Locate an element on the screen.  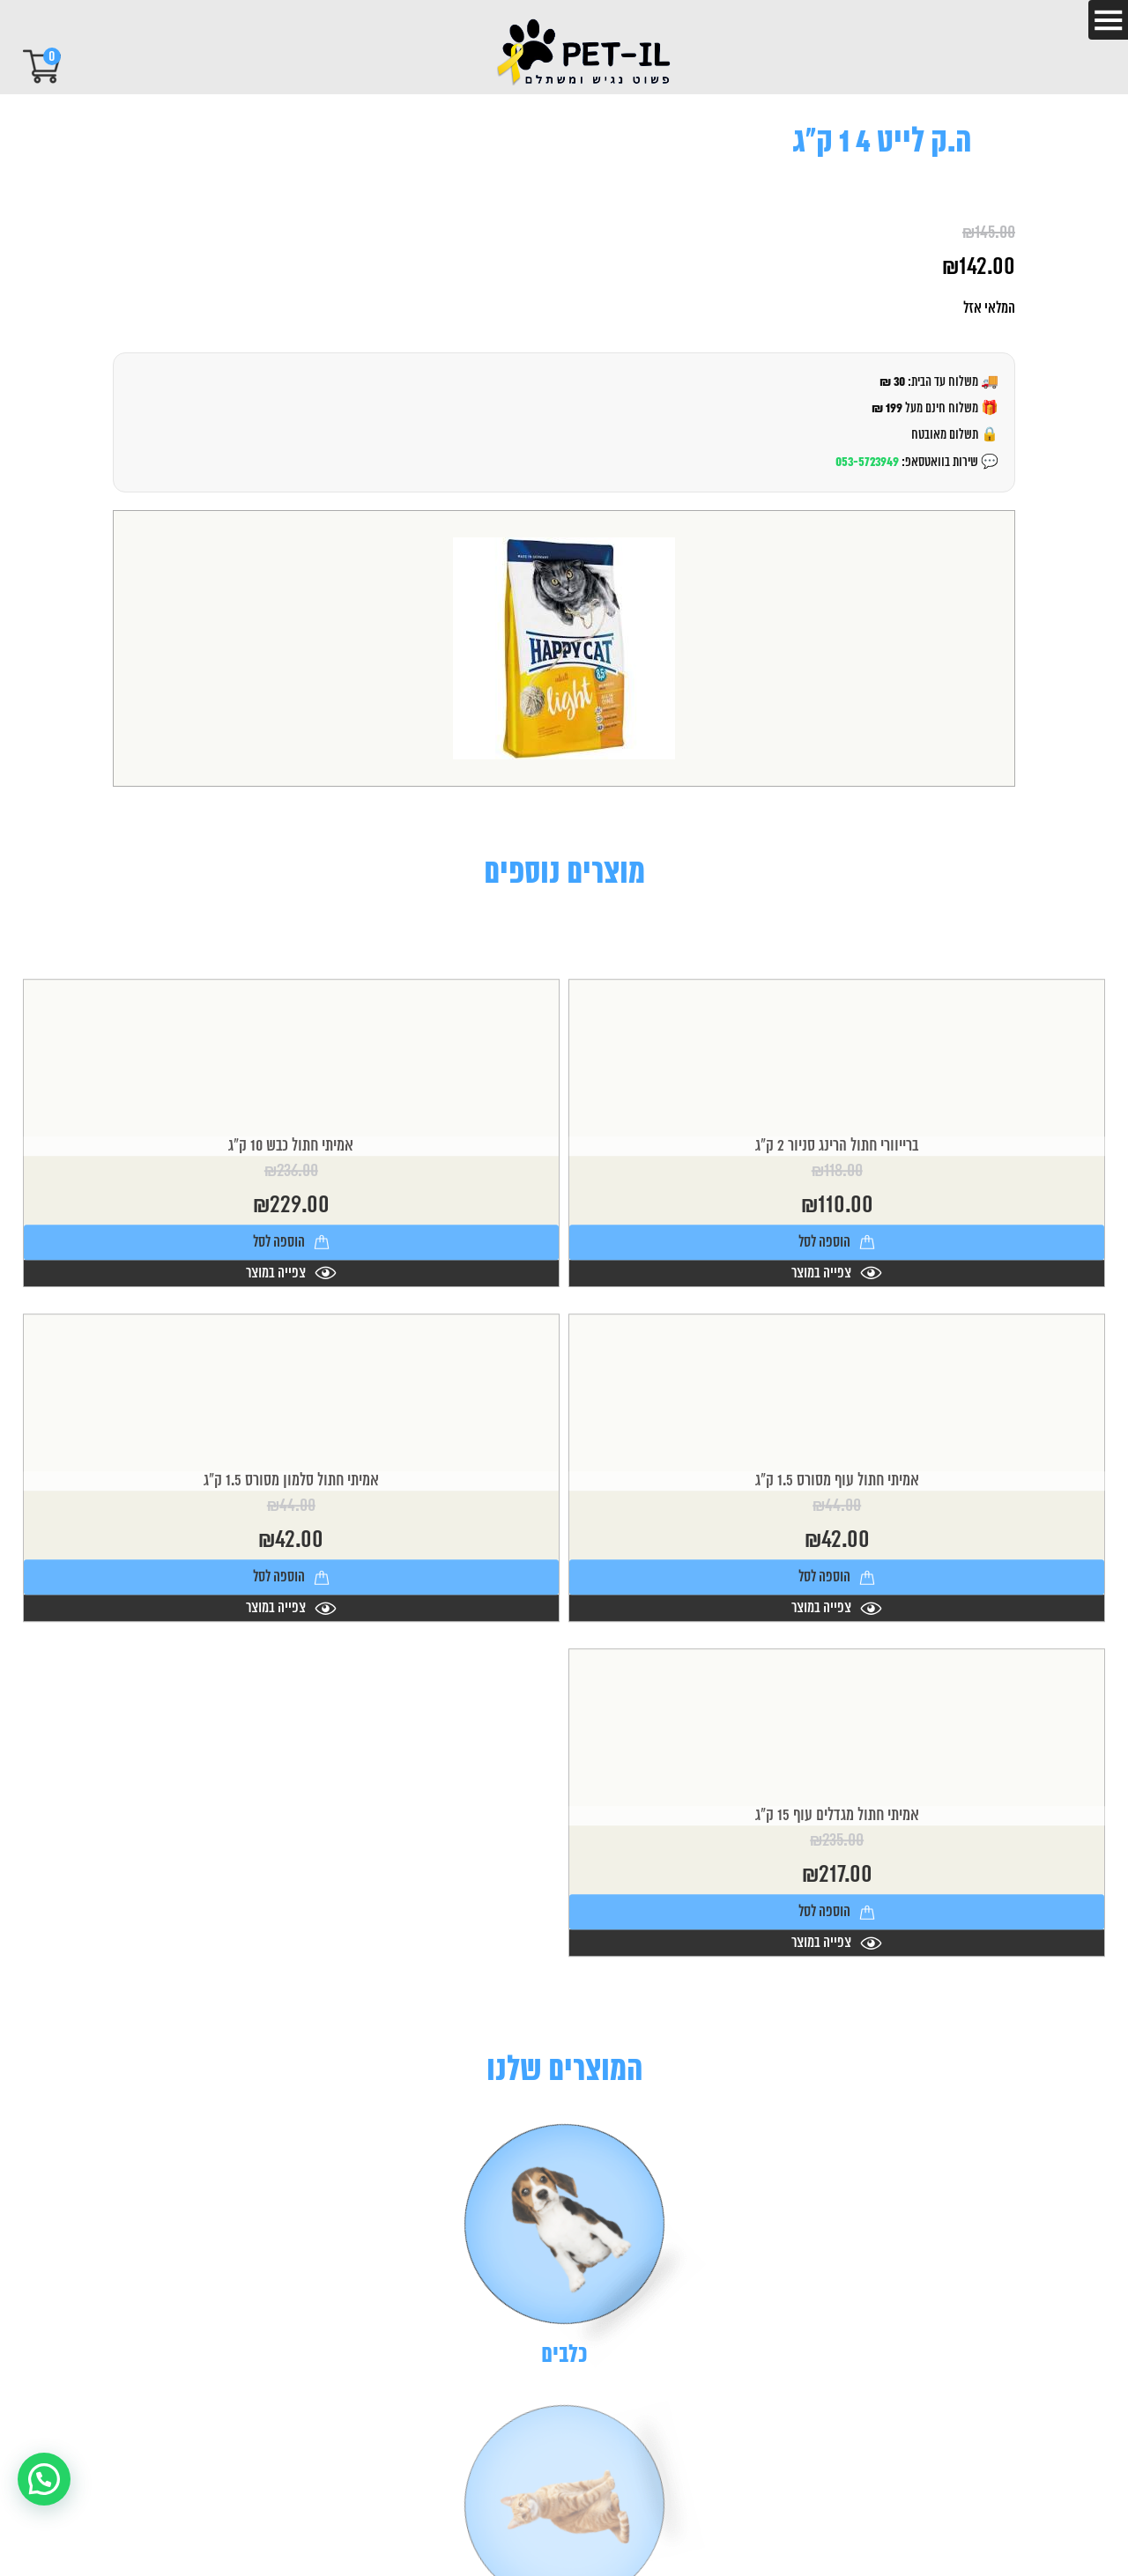
ברייוורי חתול הרינג סניור 2 ק"ג is located at coordinates (836, 1256).